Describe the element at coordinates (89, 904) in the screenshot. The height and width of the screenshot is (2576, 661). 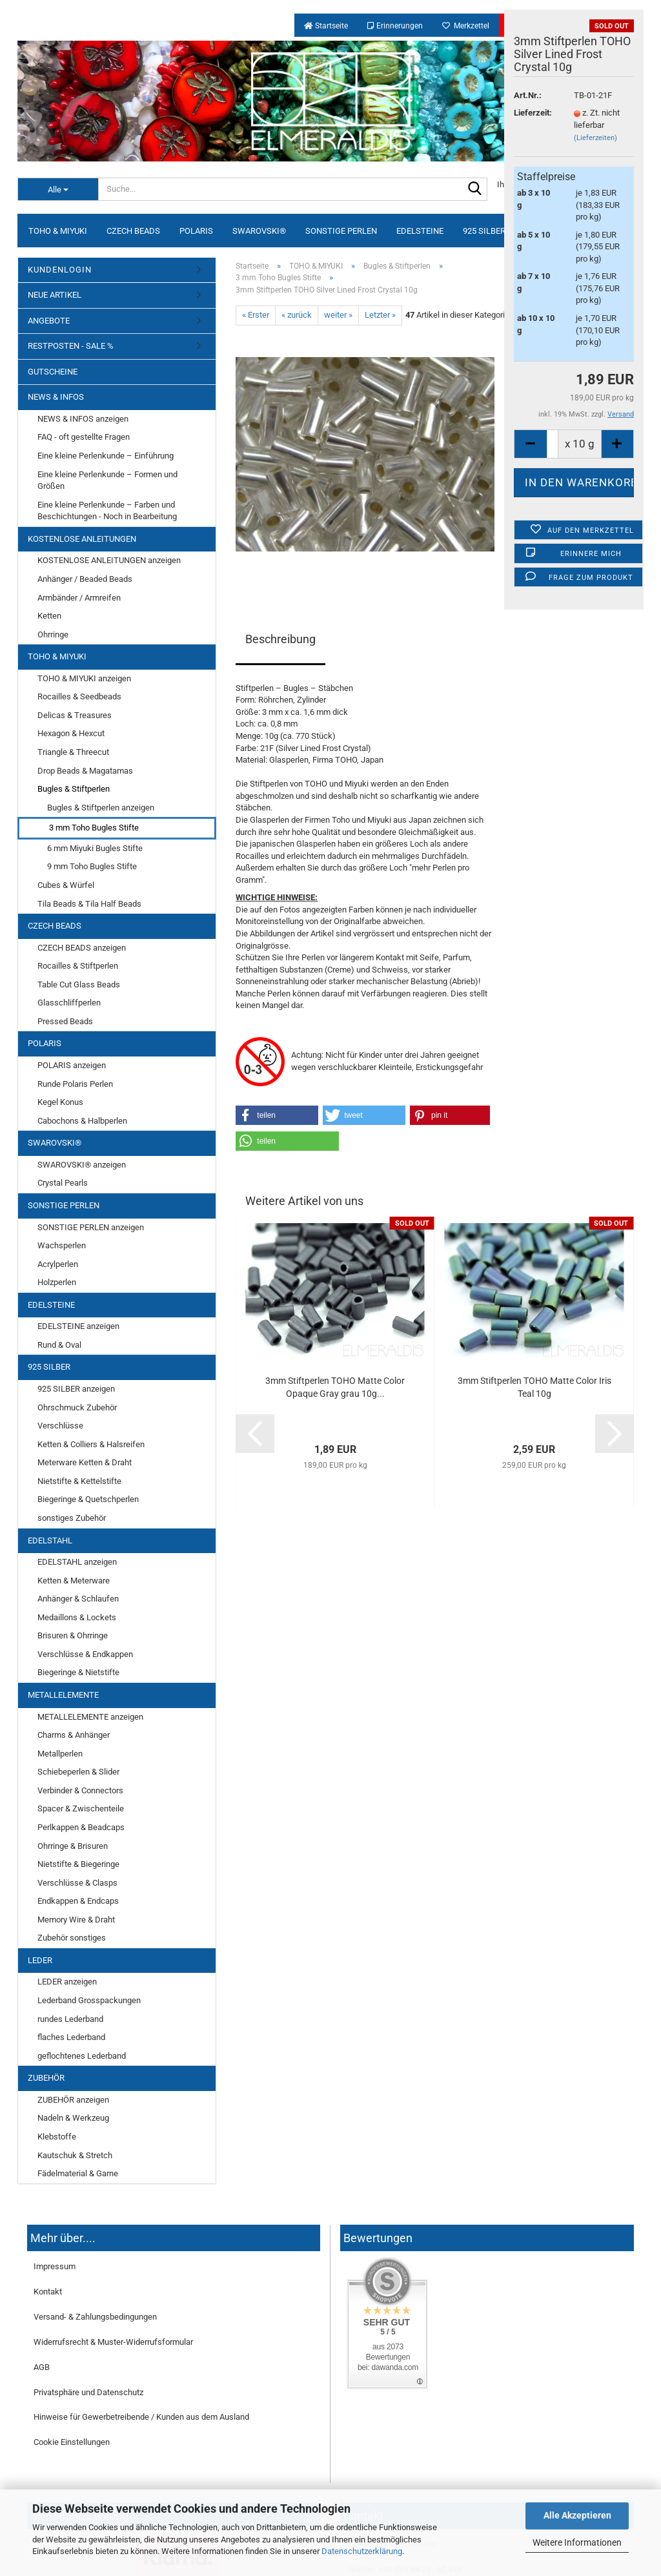
I see `Tila Beads & Tila Half Beads` at that location.